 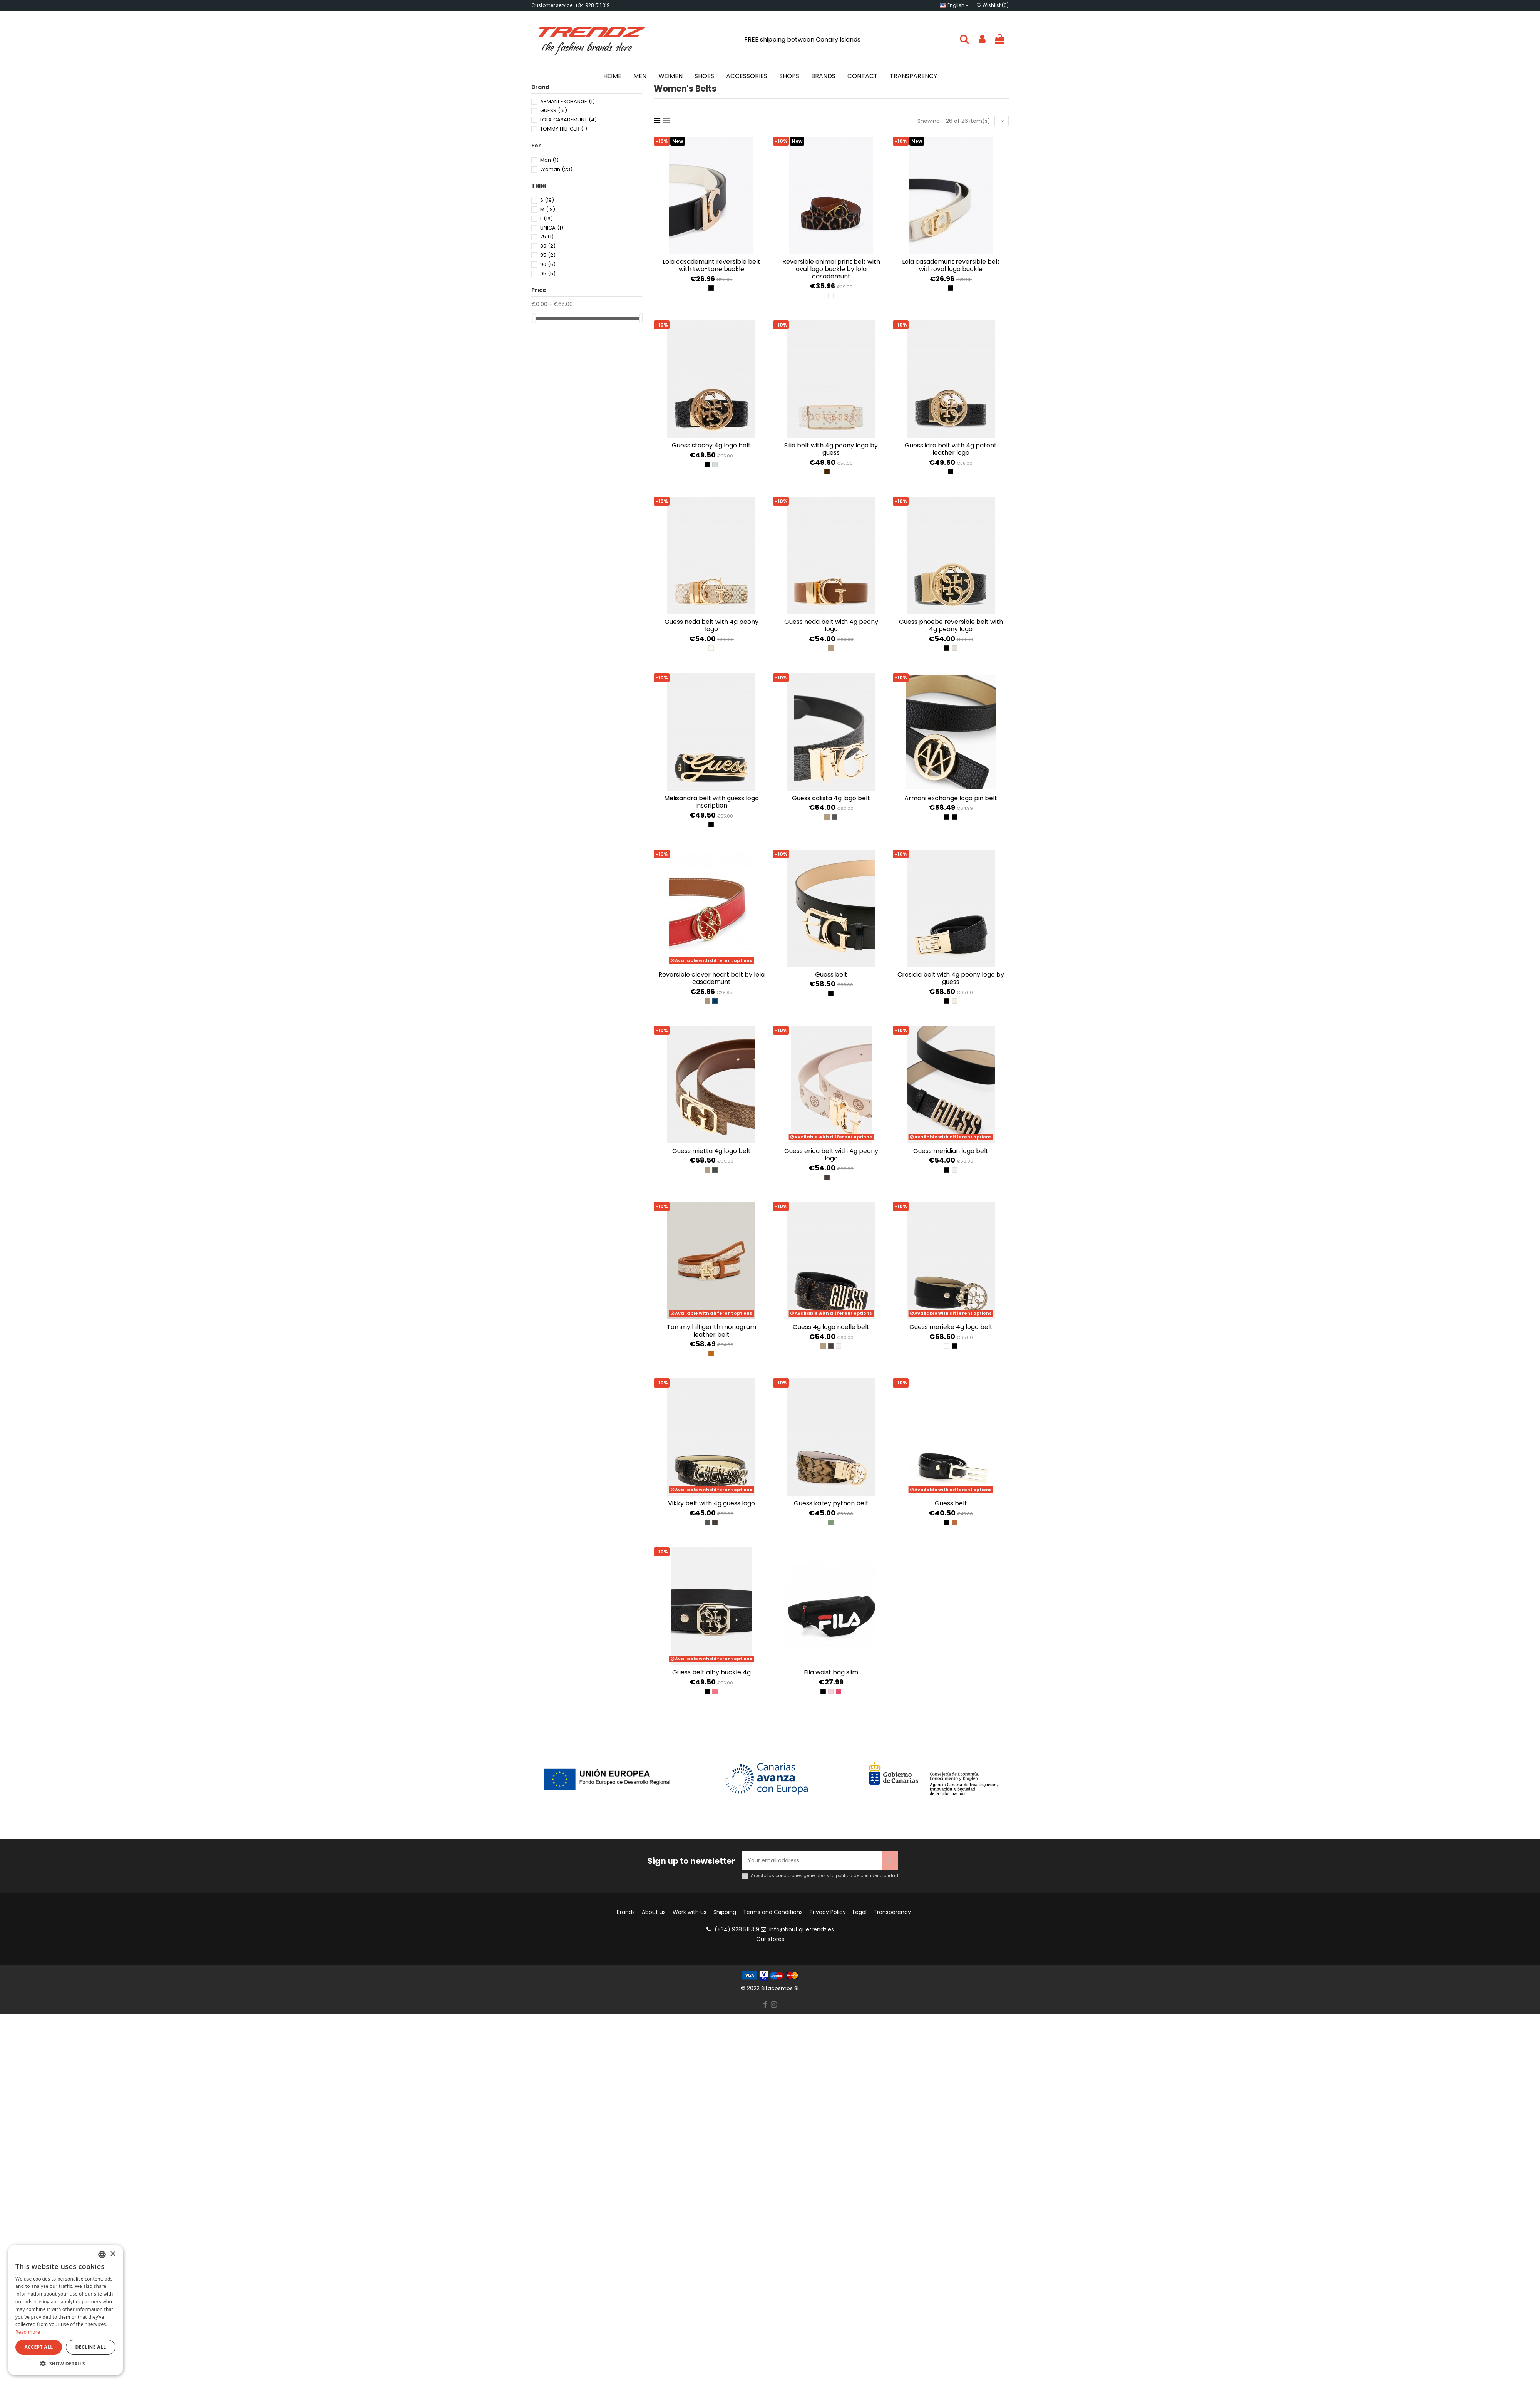 What do you see at coordinates (831, 1503) in the screenshot?
I see `Guess Katey Python Belt` at bounding box center [831, 1503].